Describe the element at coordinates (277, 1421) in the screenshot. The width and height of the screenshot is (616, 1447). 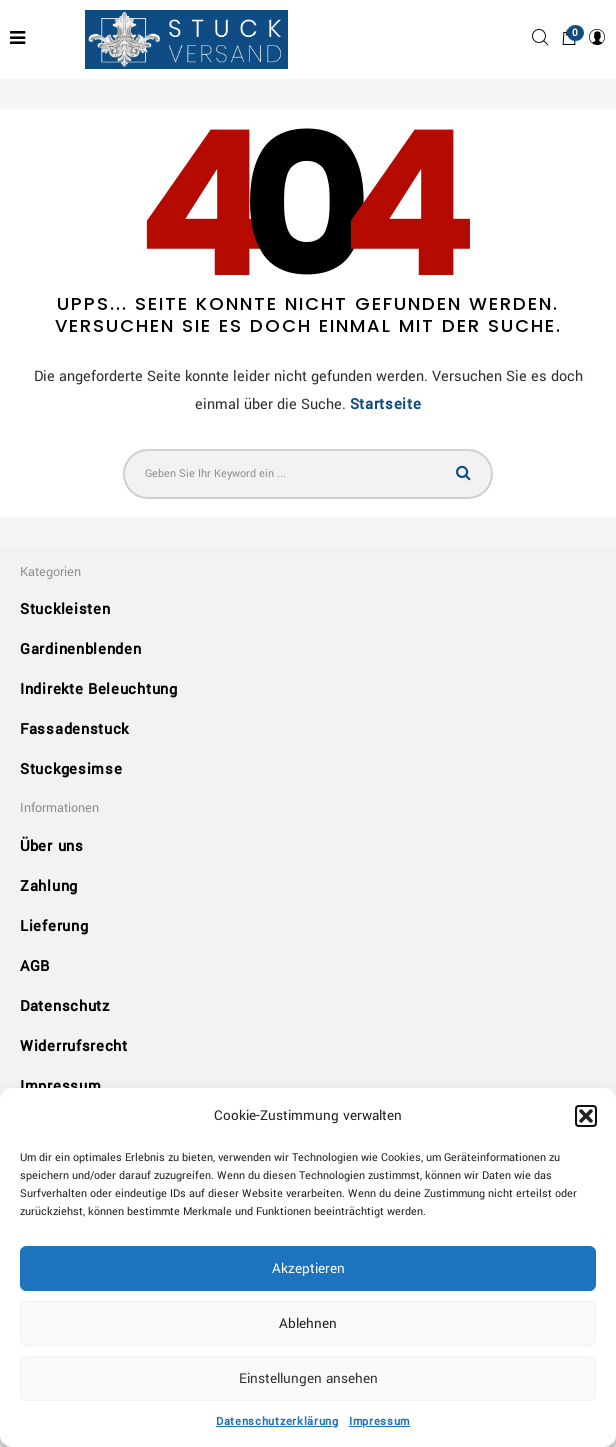
I see `Datenschutzerklärung` at that location.